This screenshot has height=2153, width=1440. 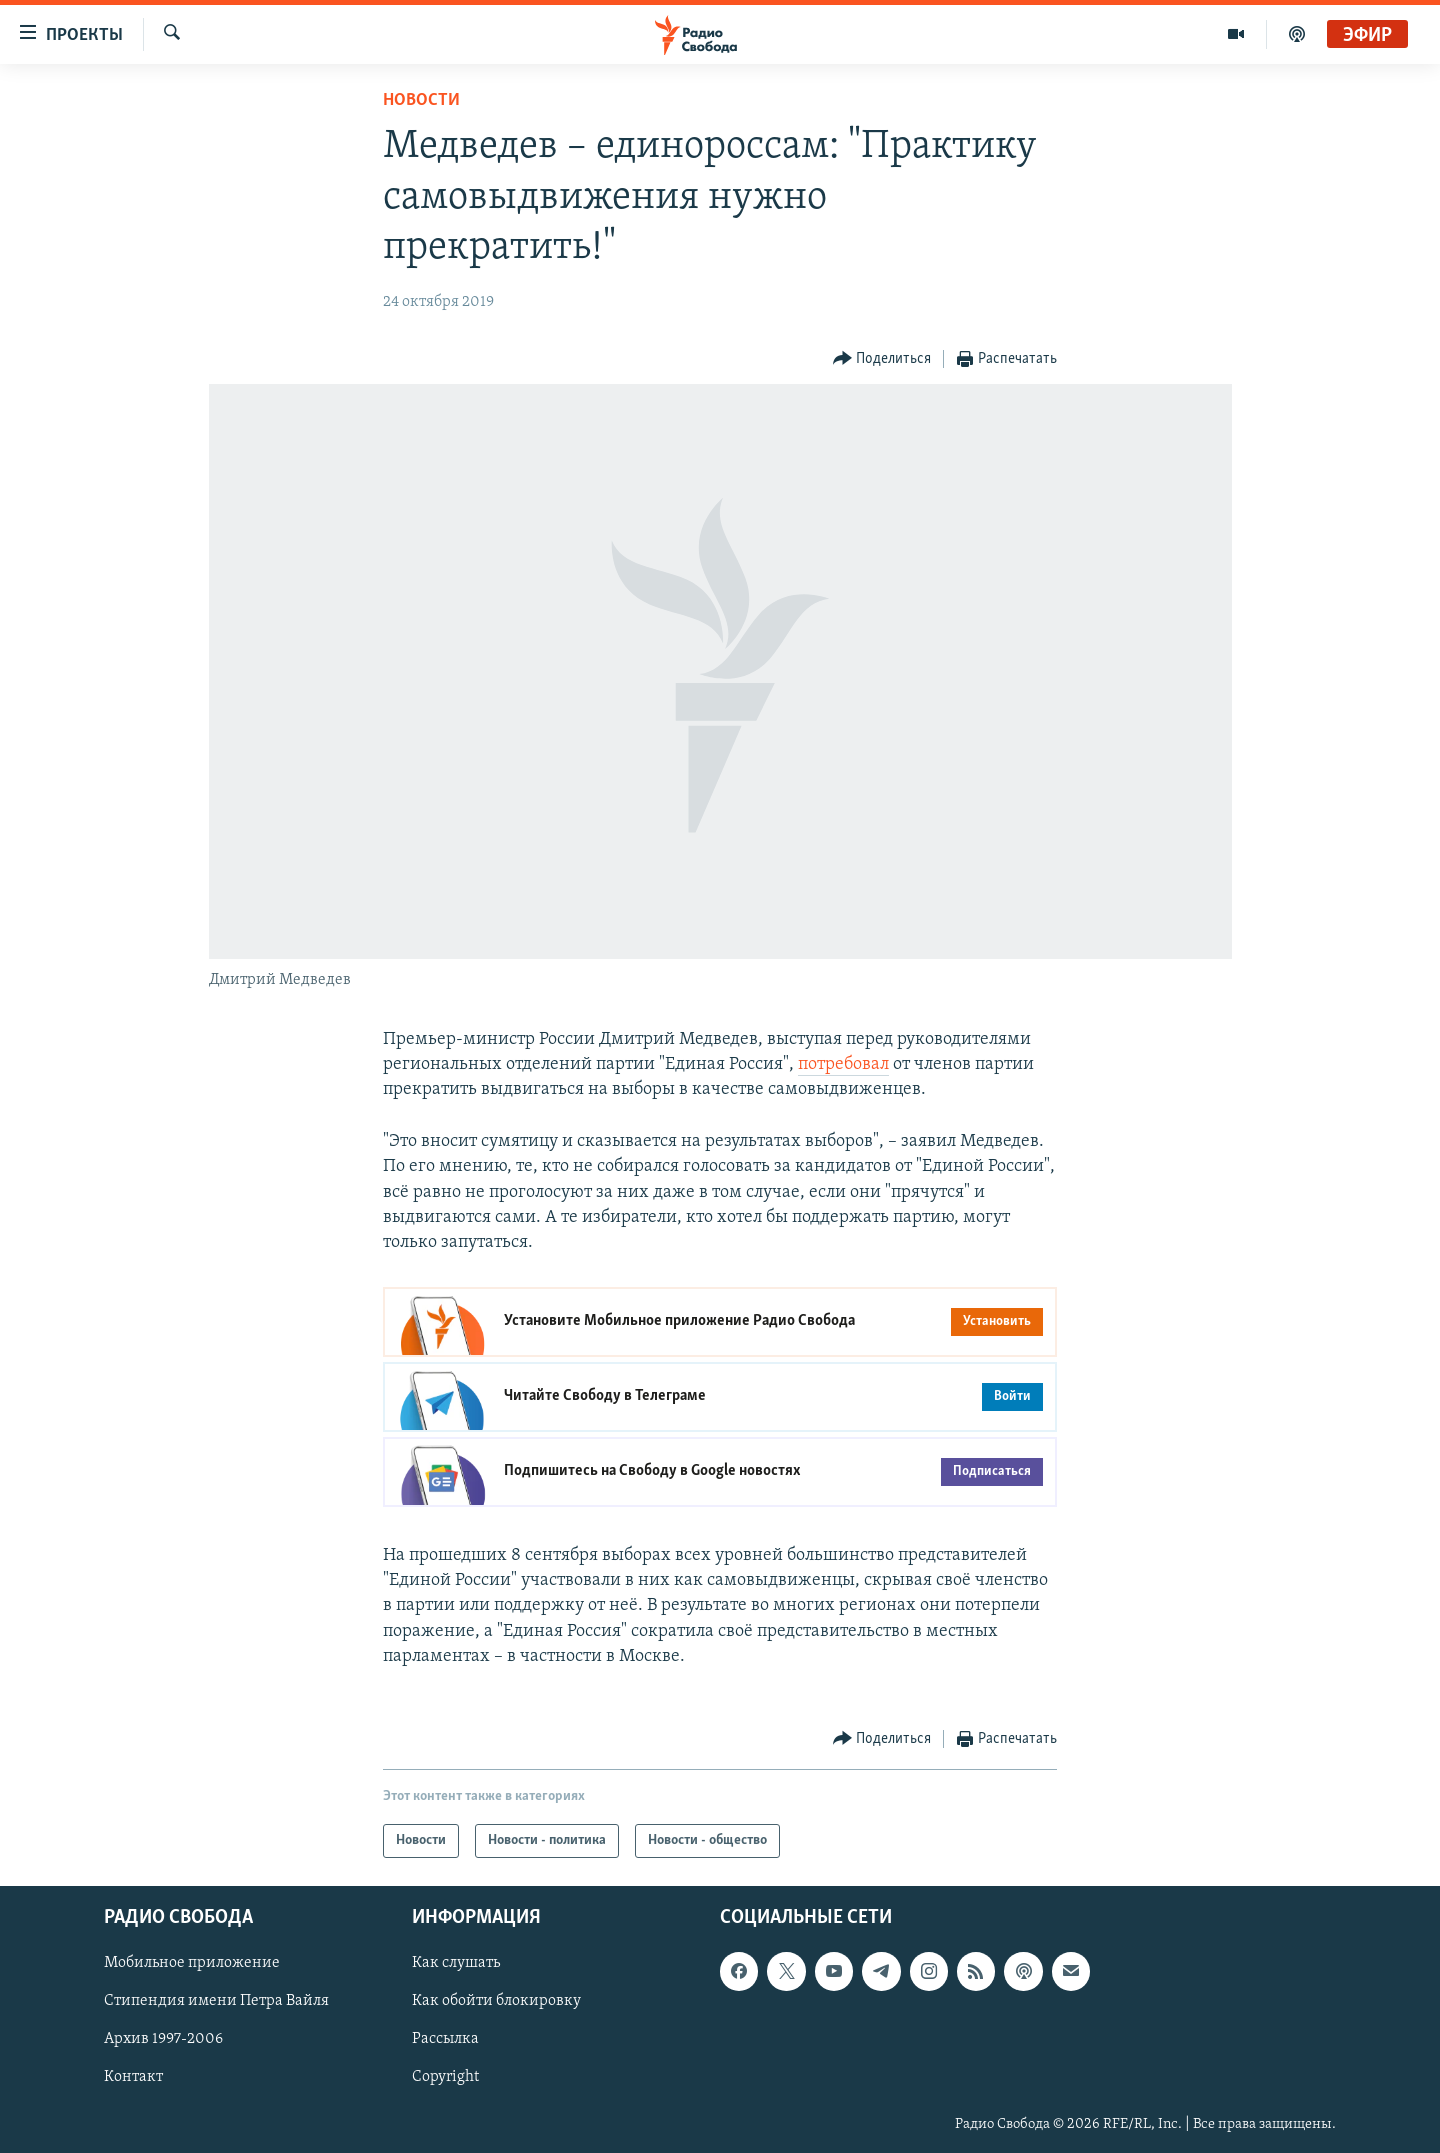 I want to click on Рассылка, so click(x=445, y=2040).